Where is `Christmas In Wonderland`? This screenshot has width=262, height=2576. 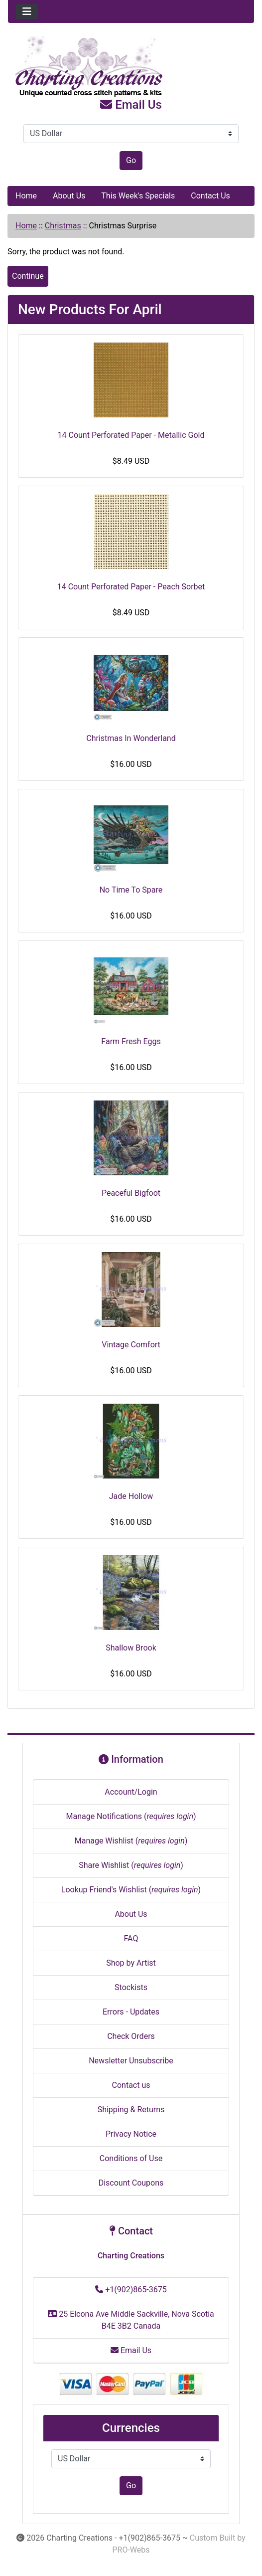 Christmas In Wonderland is located at coordinates (130, 738).